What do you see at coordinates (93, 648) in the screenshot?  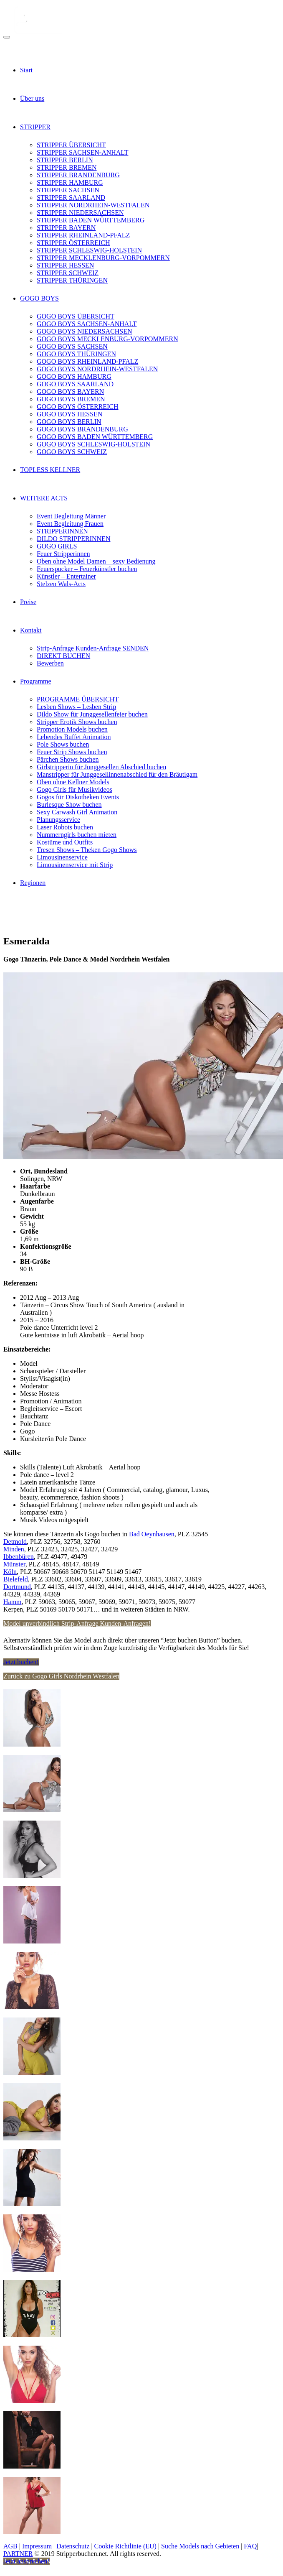 I see `Strip-Anfrage Kunden-Anfrage SENDEN` at bounding box center [93, 648].